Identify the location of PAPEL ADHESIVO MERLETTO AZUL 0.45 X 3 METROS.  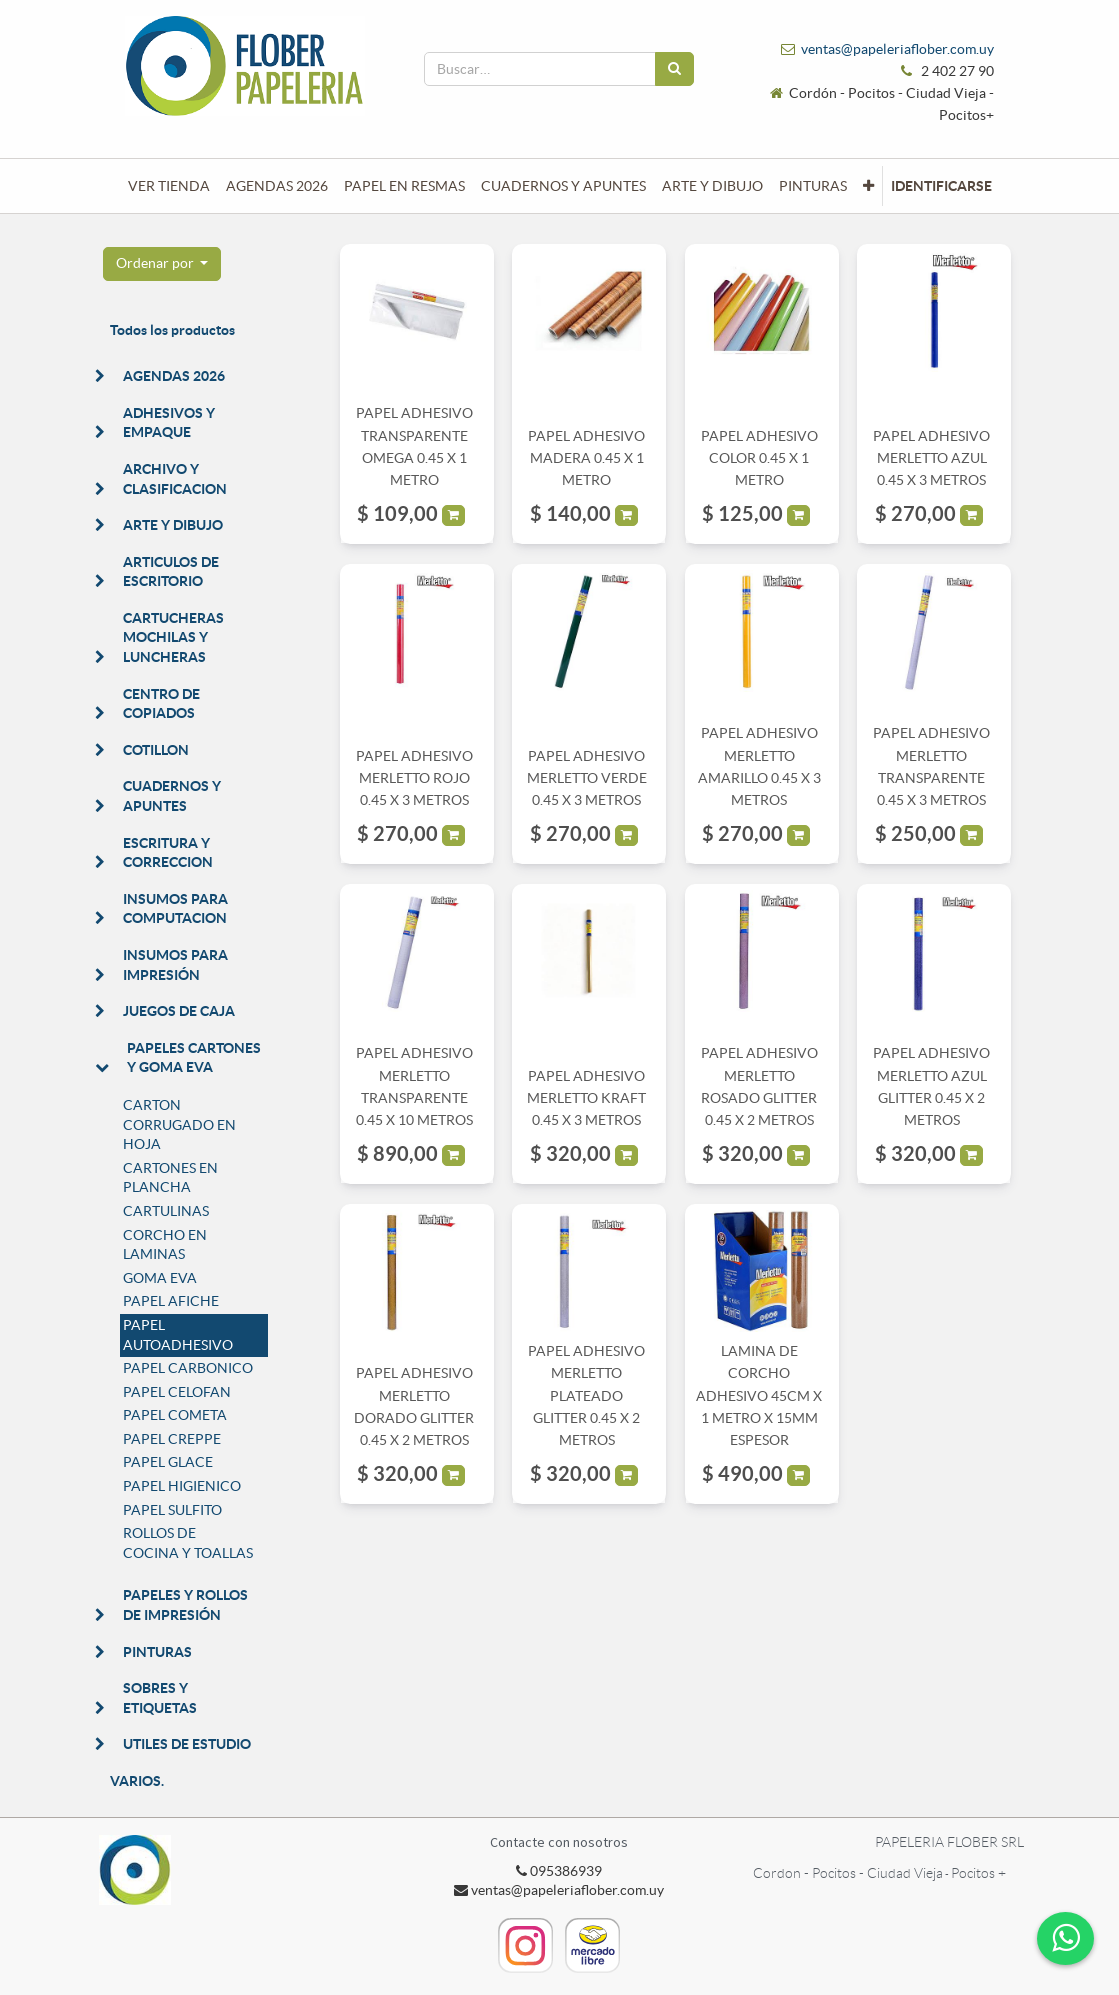
(931, 458).